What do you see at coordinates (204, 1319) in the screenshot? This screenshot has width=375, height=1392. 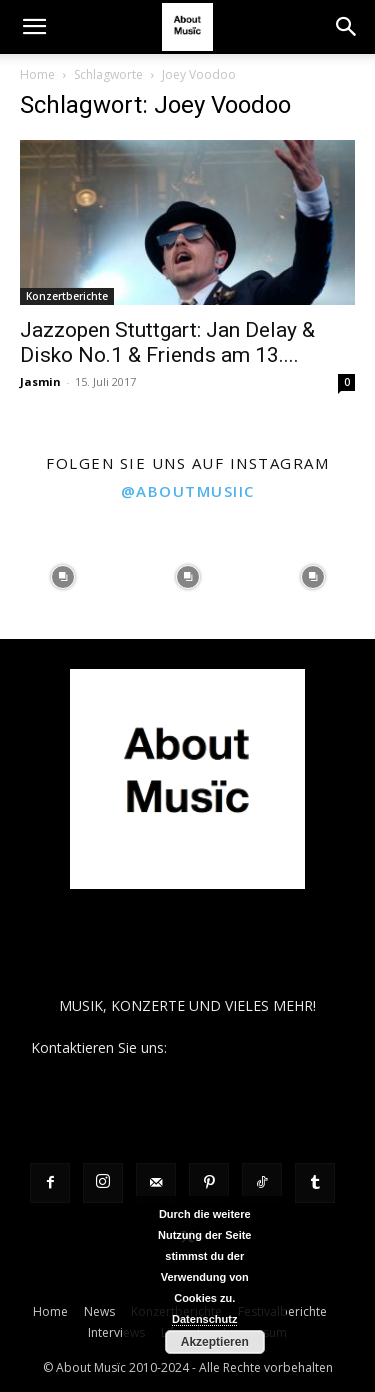 I see `Datenschutz` at bounding box center [204, 1319].